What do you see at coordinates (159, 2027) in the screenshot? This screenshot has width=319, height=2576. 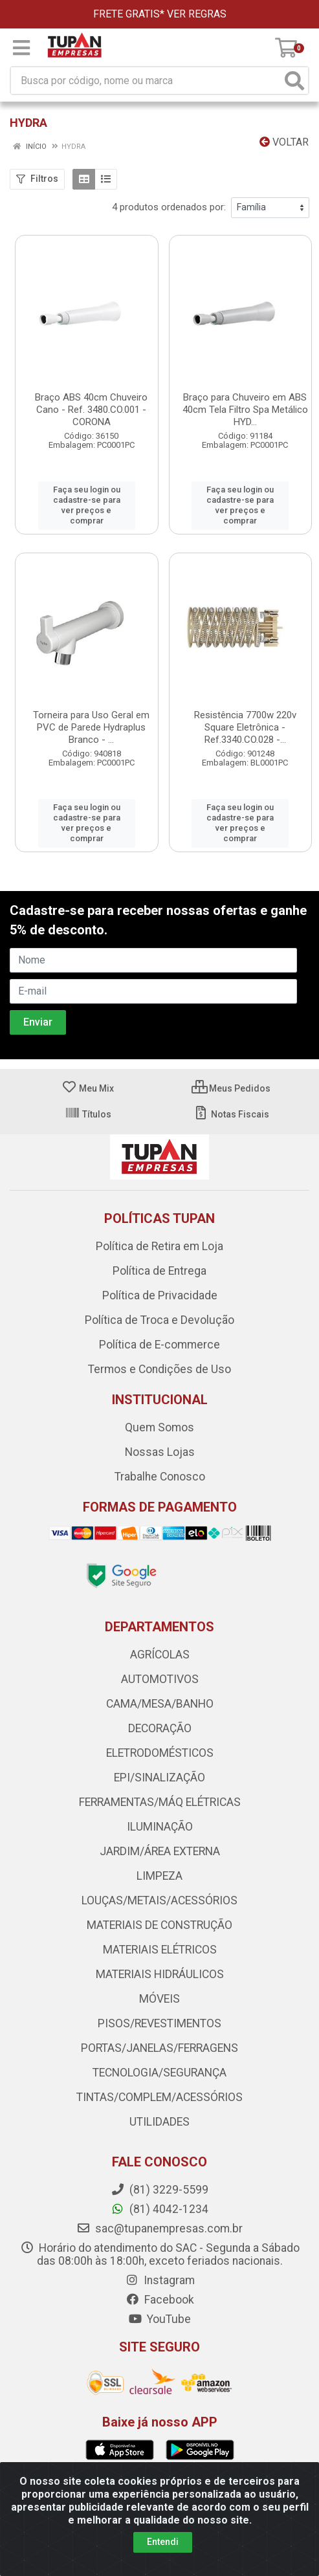 I see `PORTAS/JANELAS/FERRAGENS` at bounding box center [159, 2027].